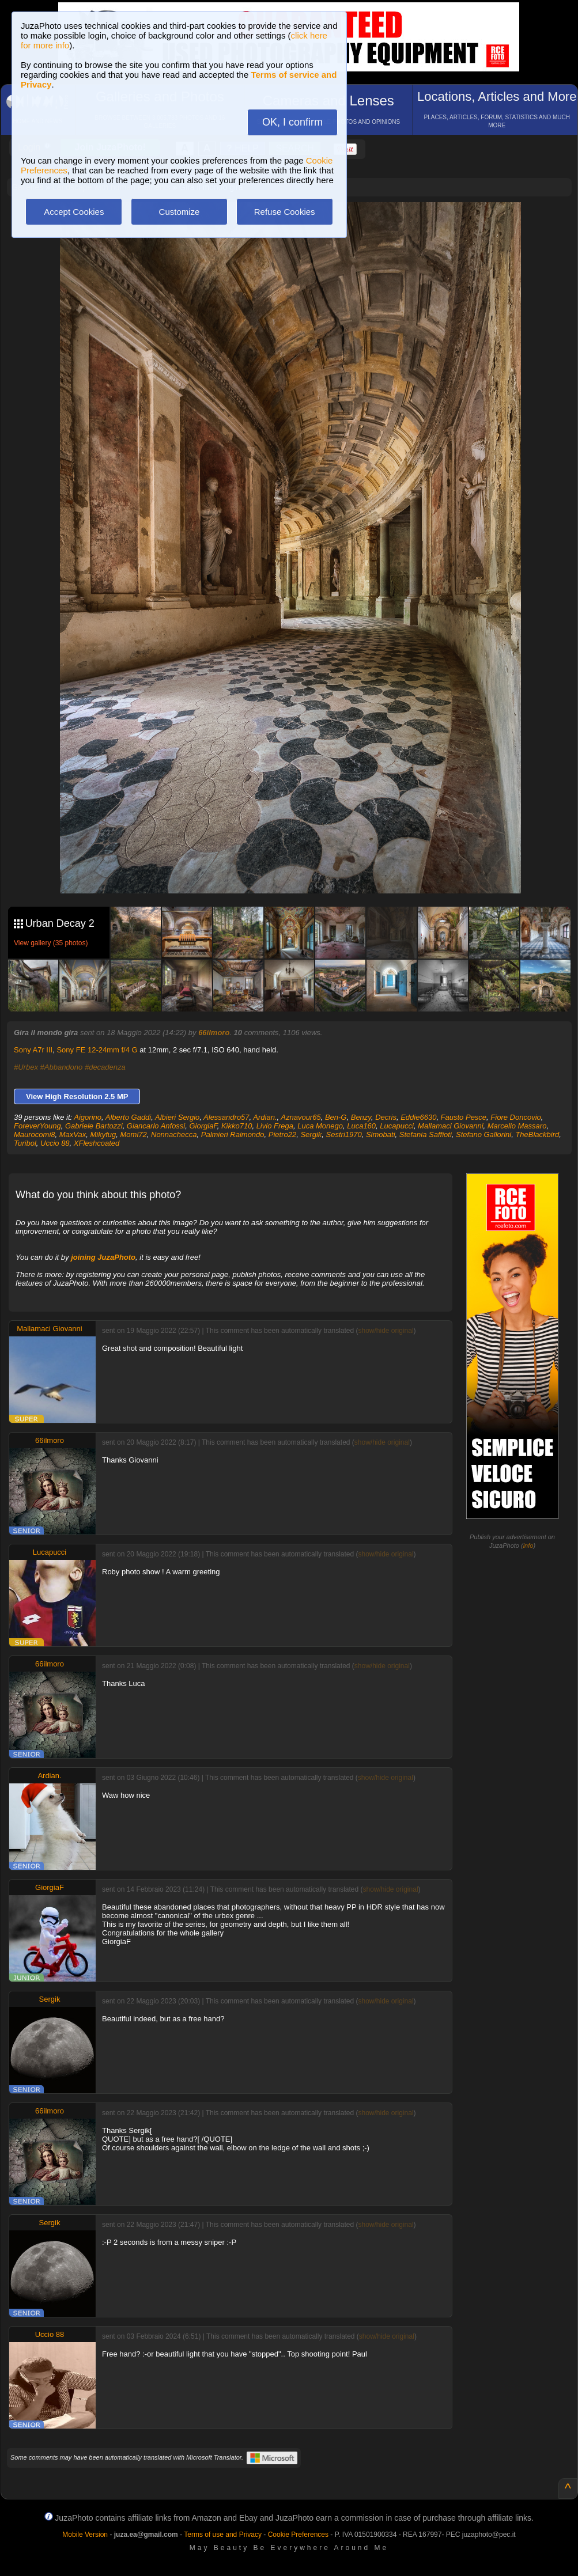  Describe the element at coordinates (425, 1134) in the screenshot. I see `Stefania Saffioti` at that location.